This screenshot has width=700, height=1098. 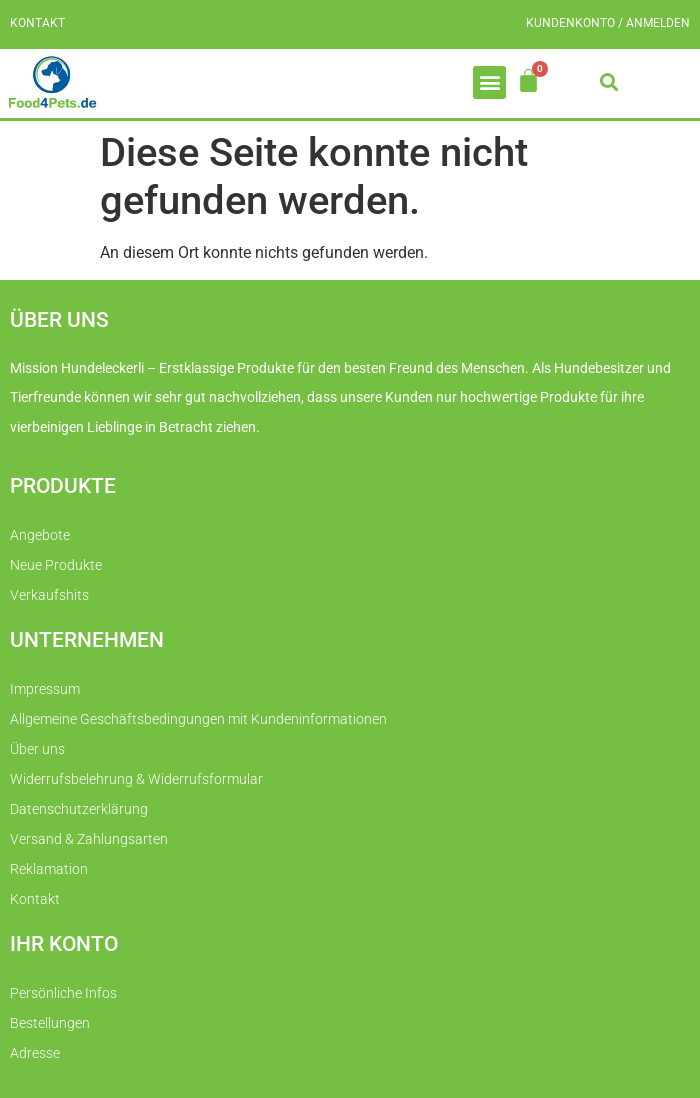 I want to click on Allgemeine Geschäftsbedingungen mit Kundeninformationen, so click(x=198, y=719).